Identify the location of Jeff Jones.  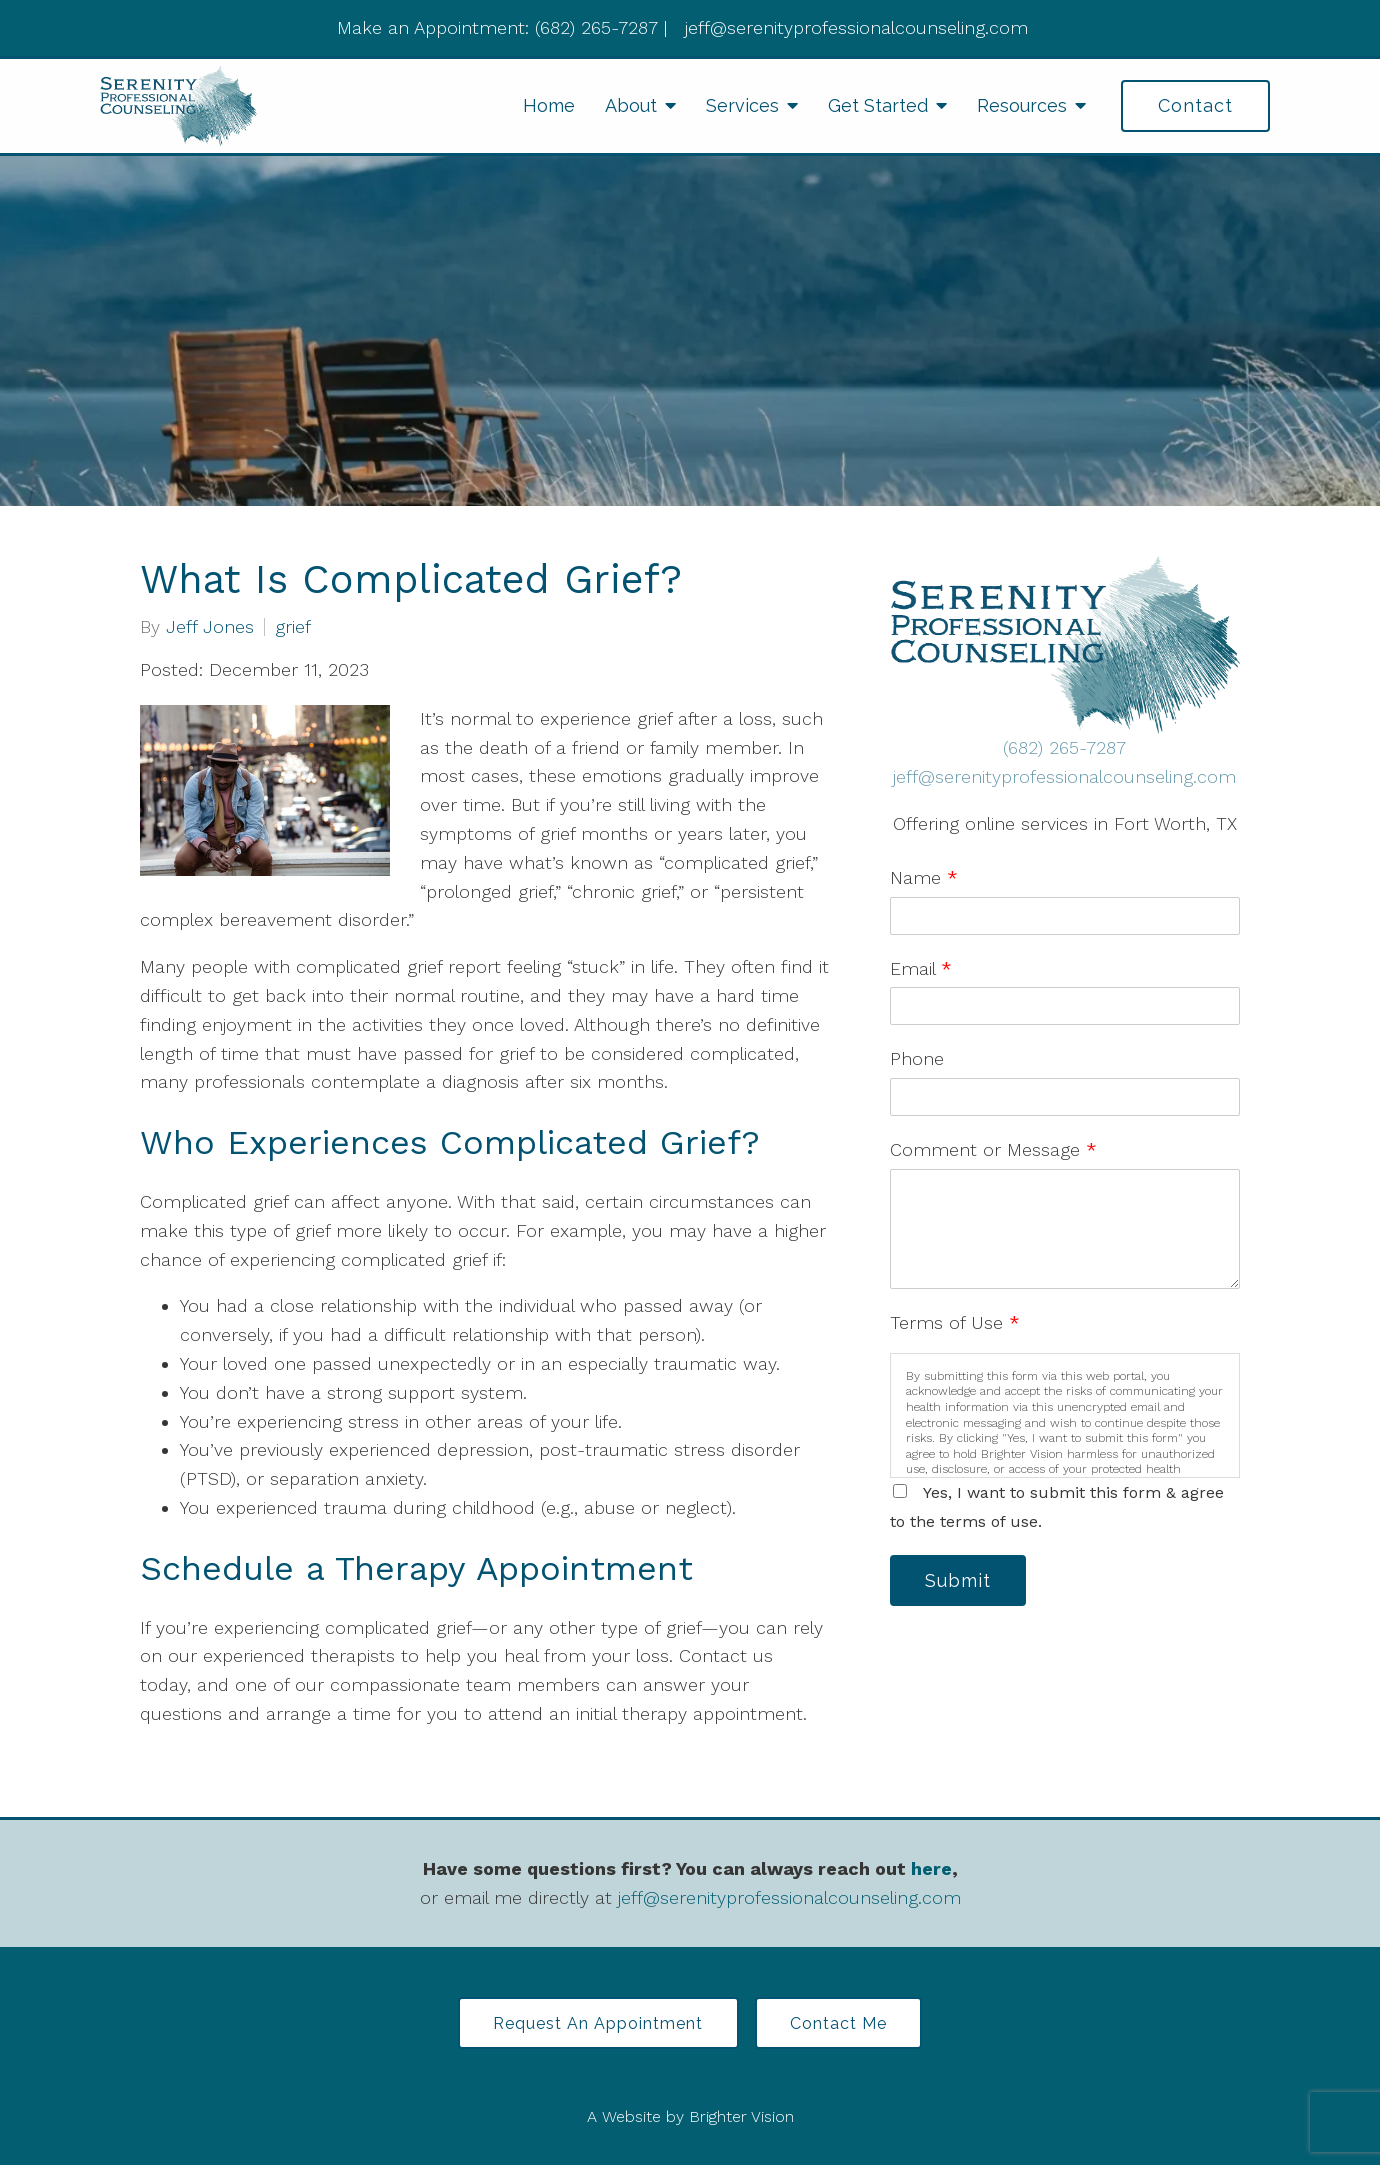
(210, 627).